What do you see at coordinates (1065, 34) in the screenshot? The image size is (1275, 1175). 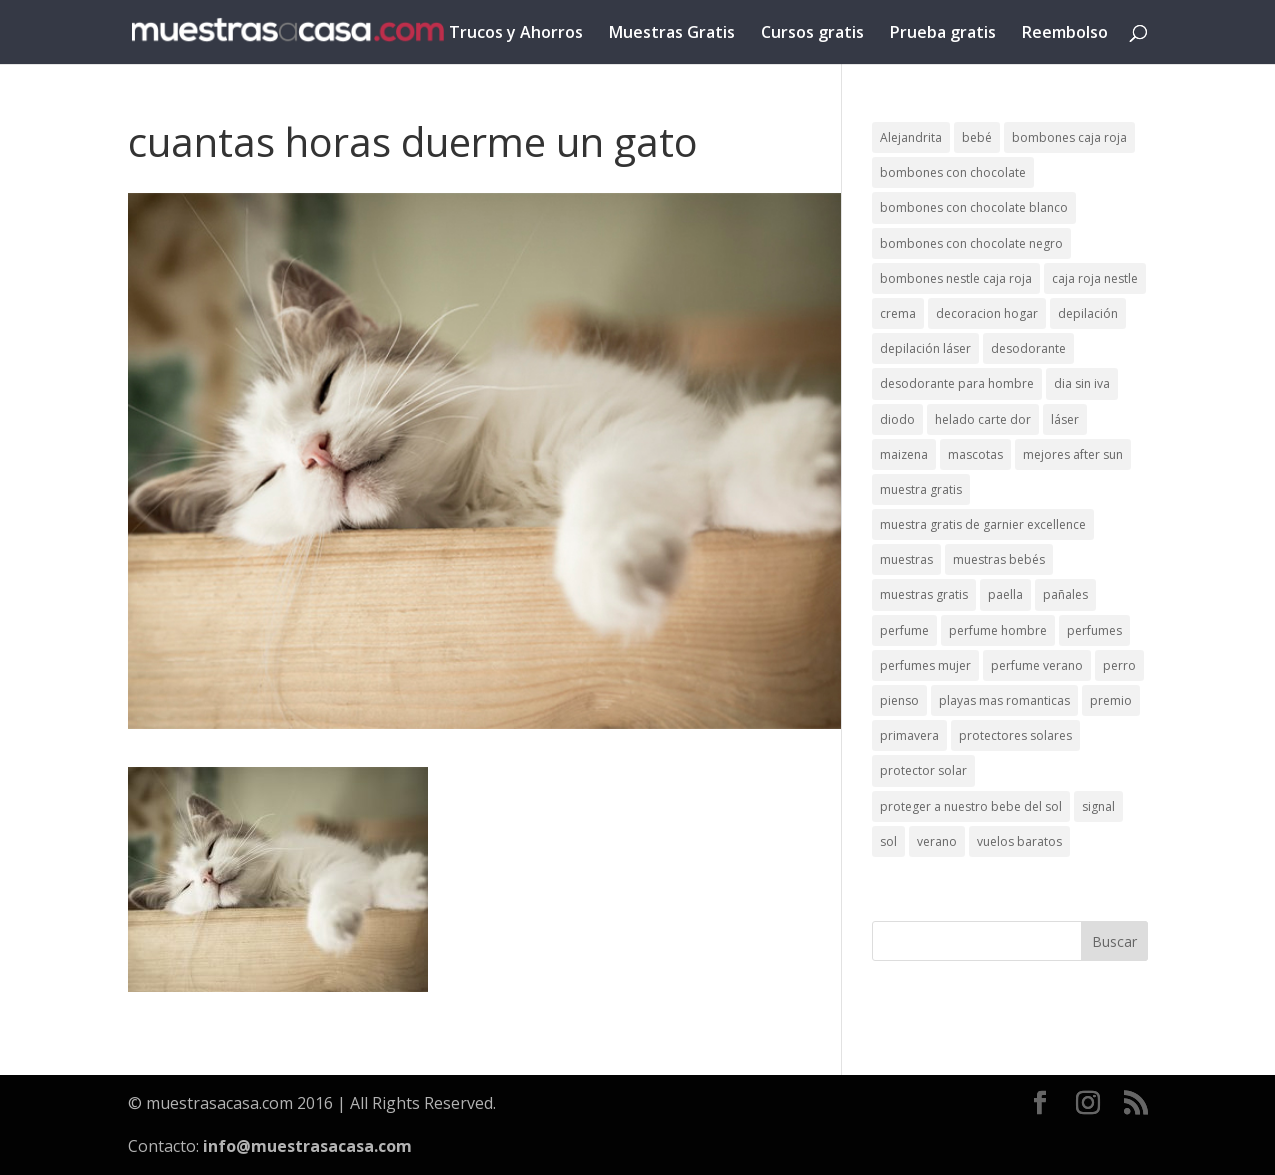 I see `Reembolso` at bounding box center [1065, 34].